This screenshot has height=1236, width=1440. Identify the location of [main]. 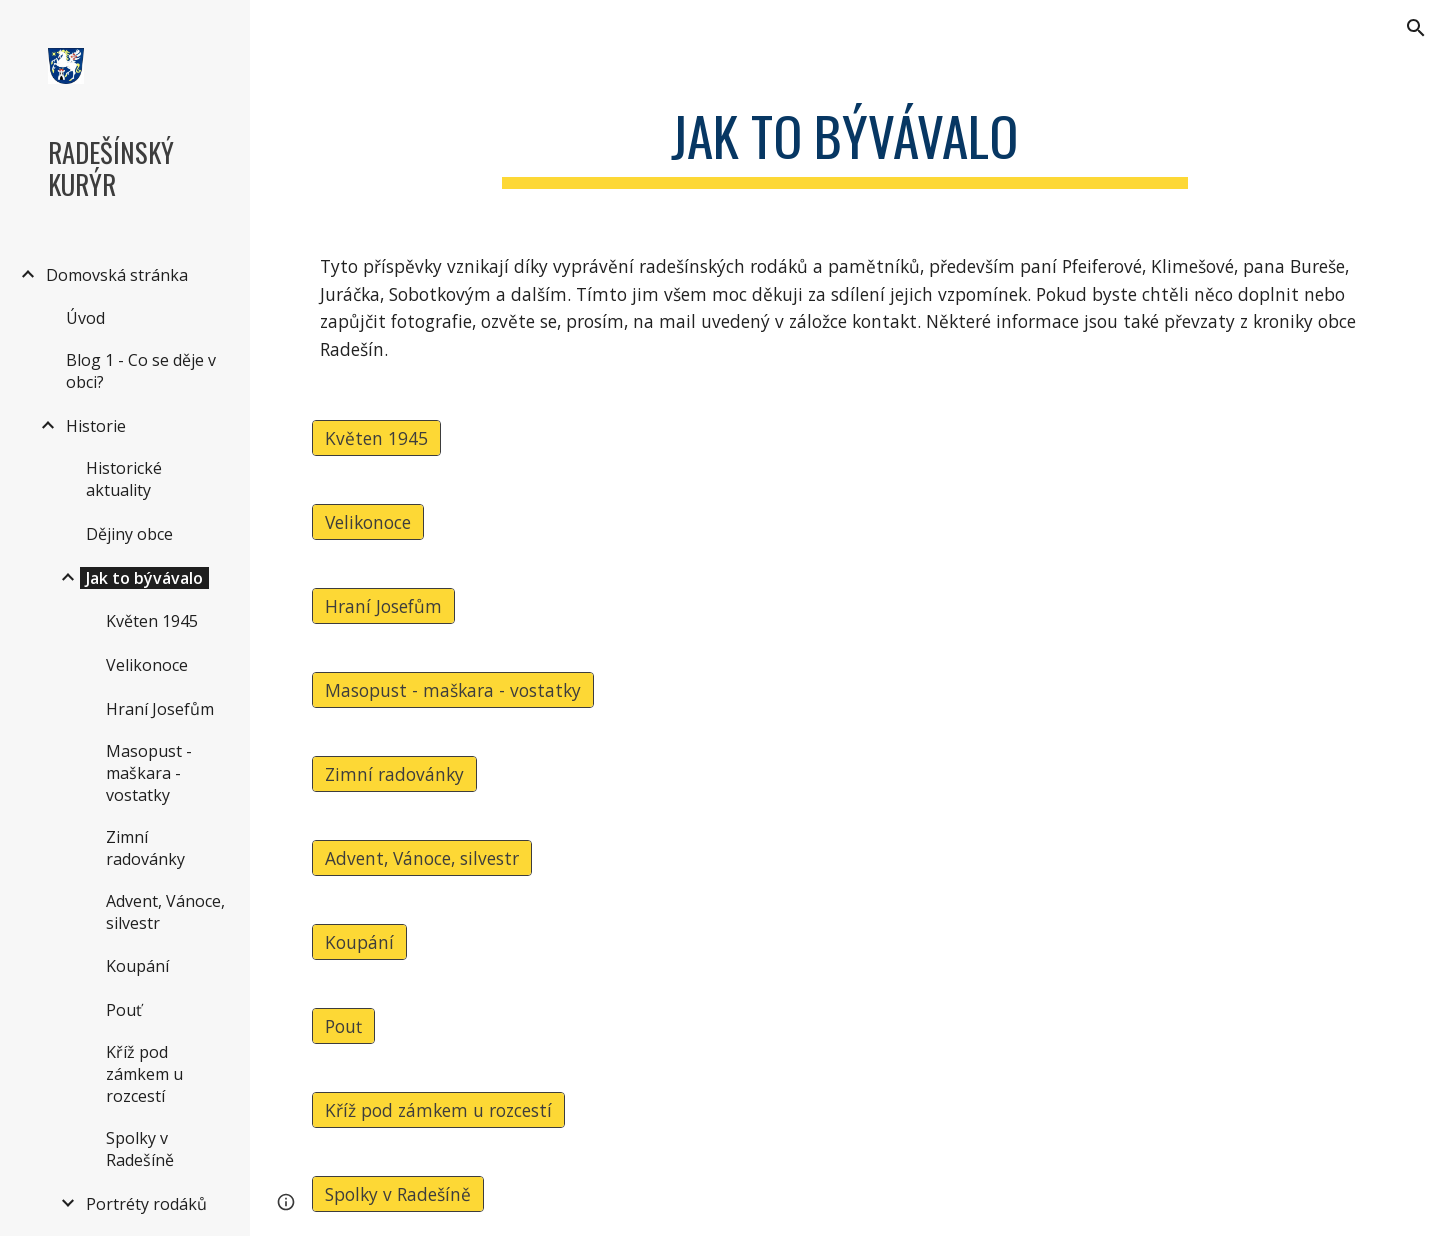
(845, 140).